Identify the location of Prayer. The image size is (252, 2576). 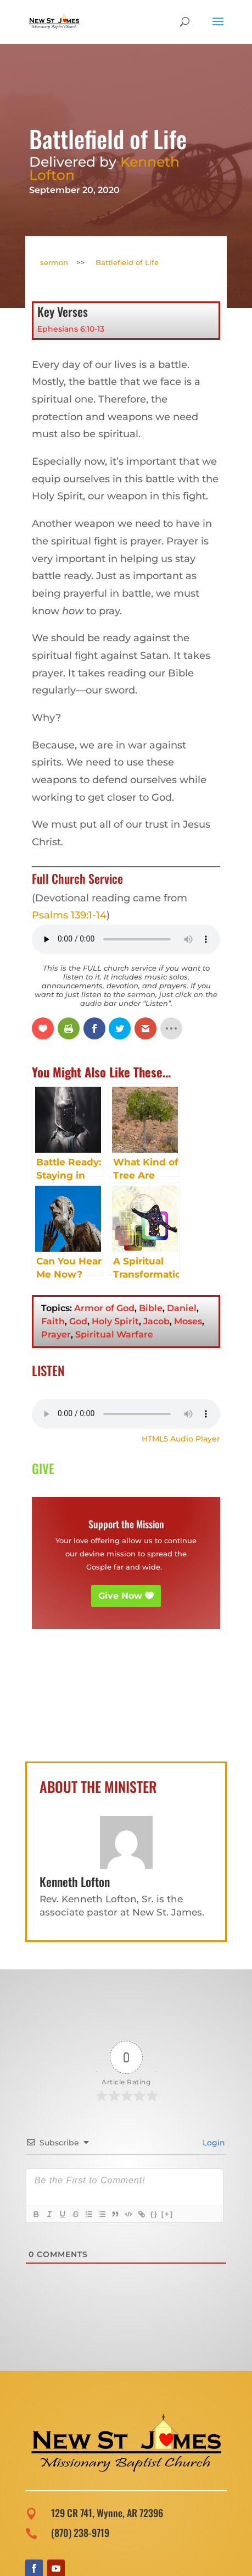
(56, 1334).